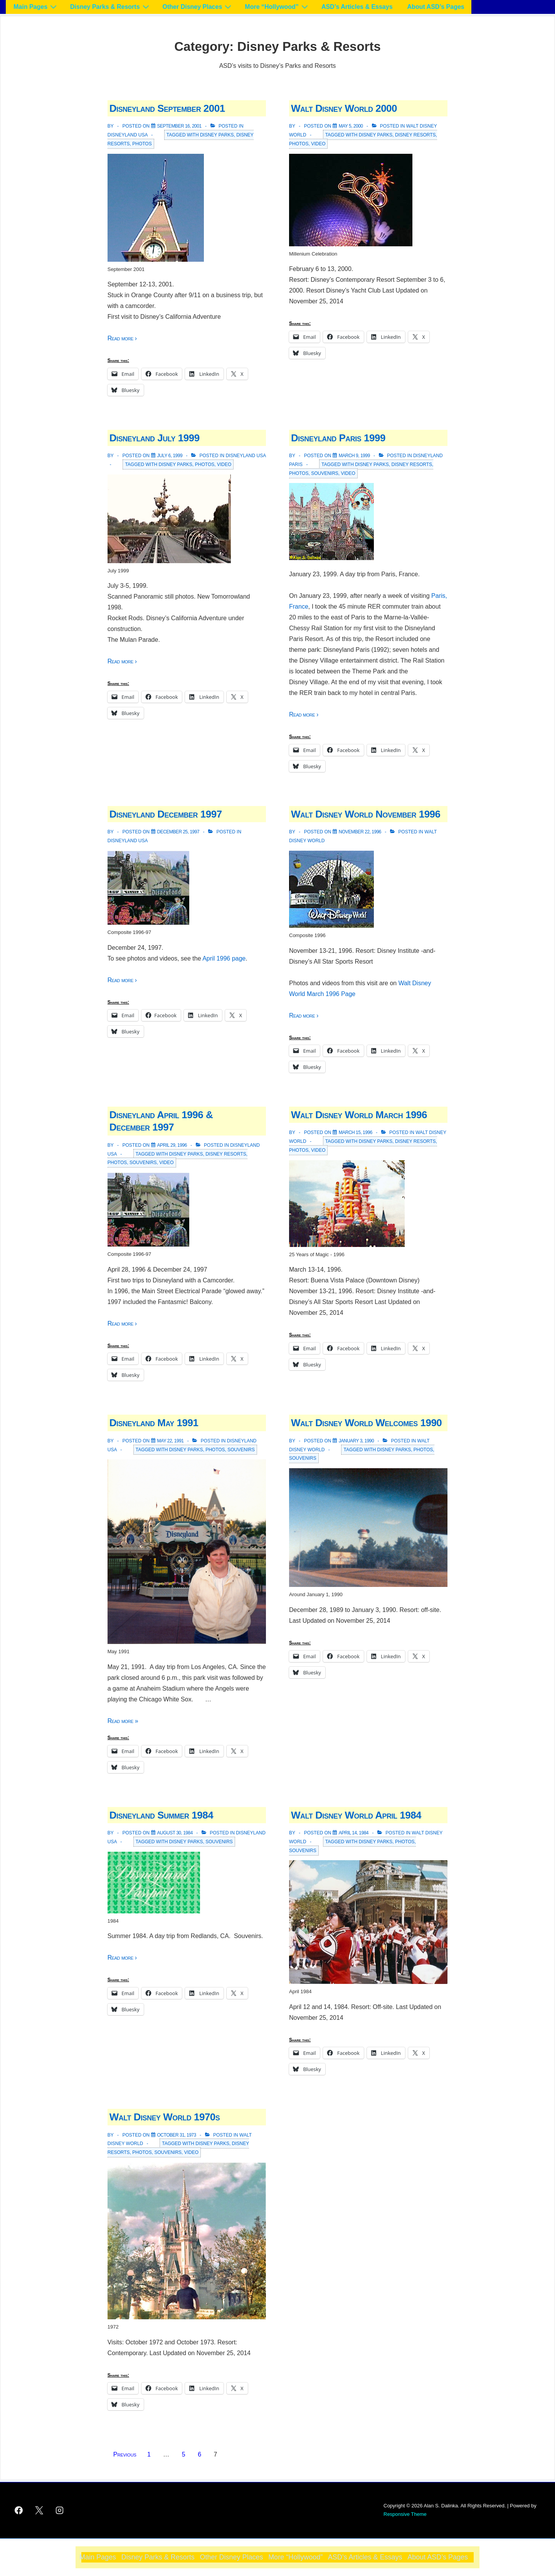  What do you see at coordinates (19, 2510) in the screenshot?
I see `[facebook]` at bounding box center [19, 2510].